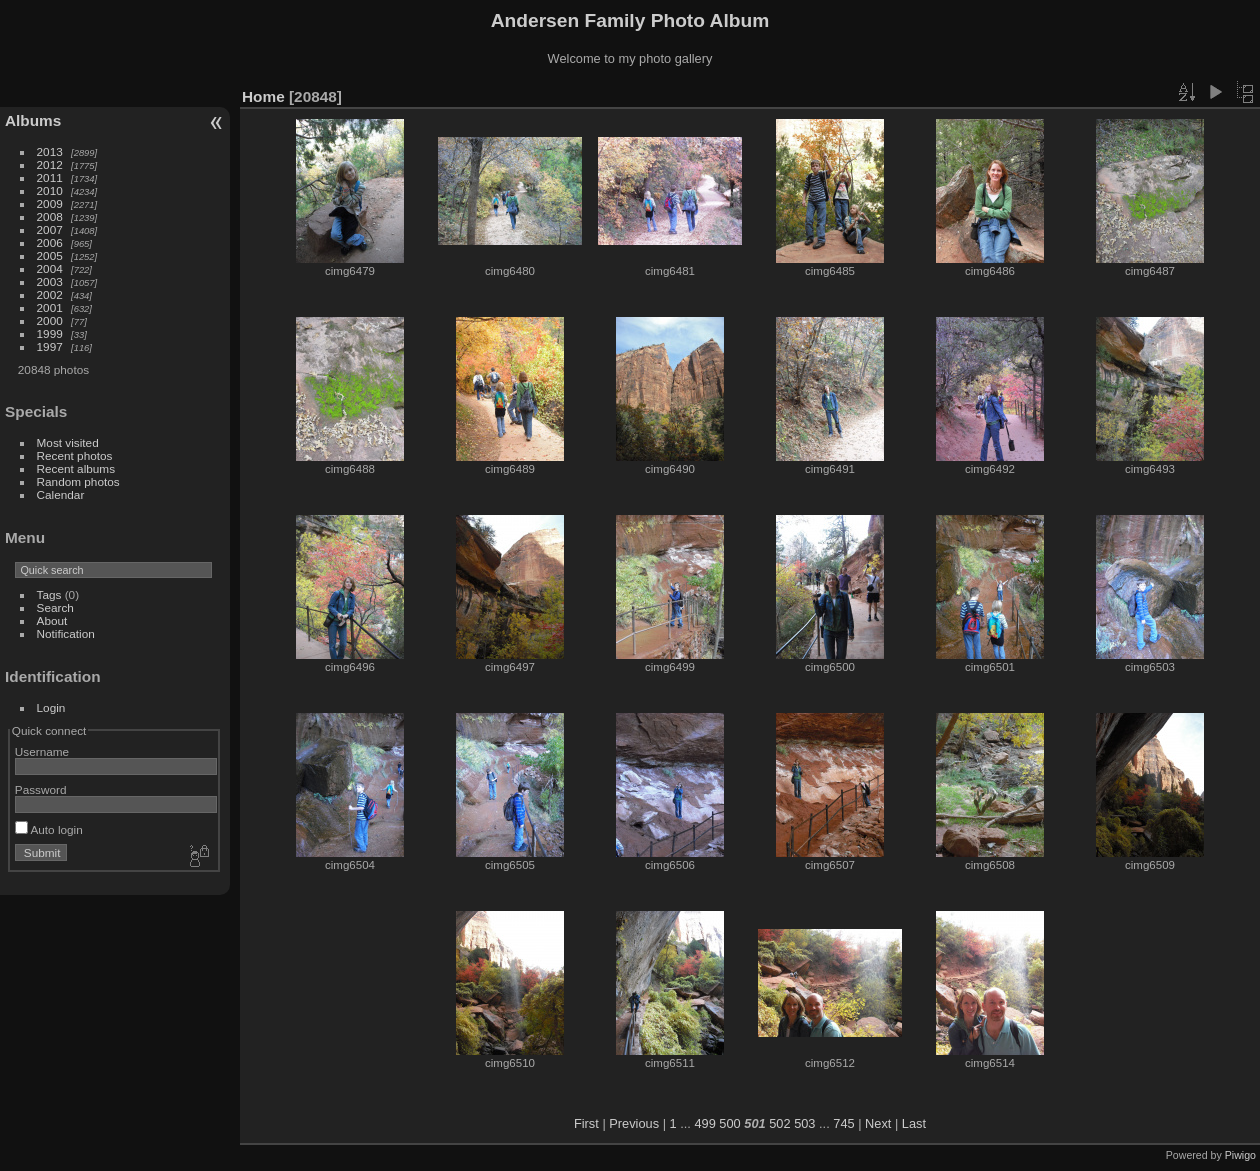 The height and width of the screenshot is (1171, 1260). Describe the element at coordinates (50, 177) in the screenshot. I see `2011` at that location.